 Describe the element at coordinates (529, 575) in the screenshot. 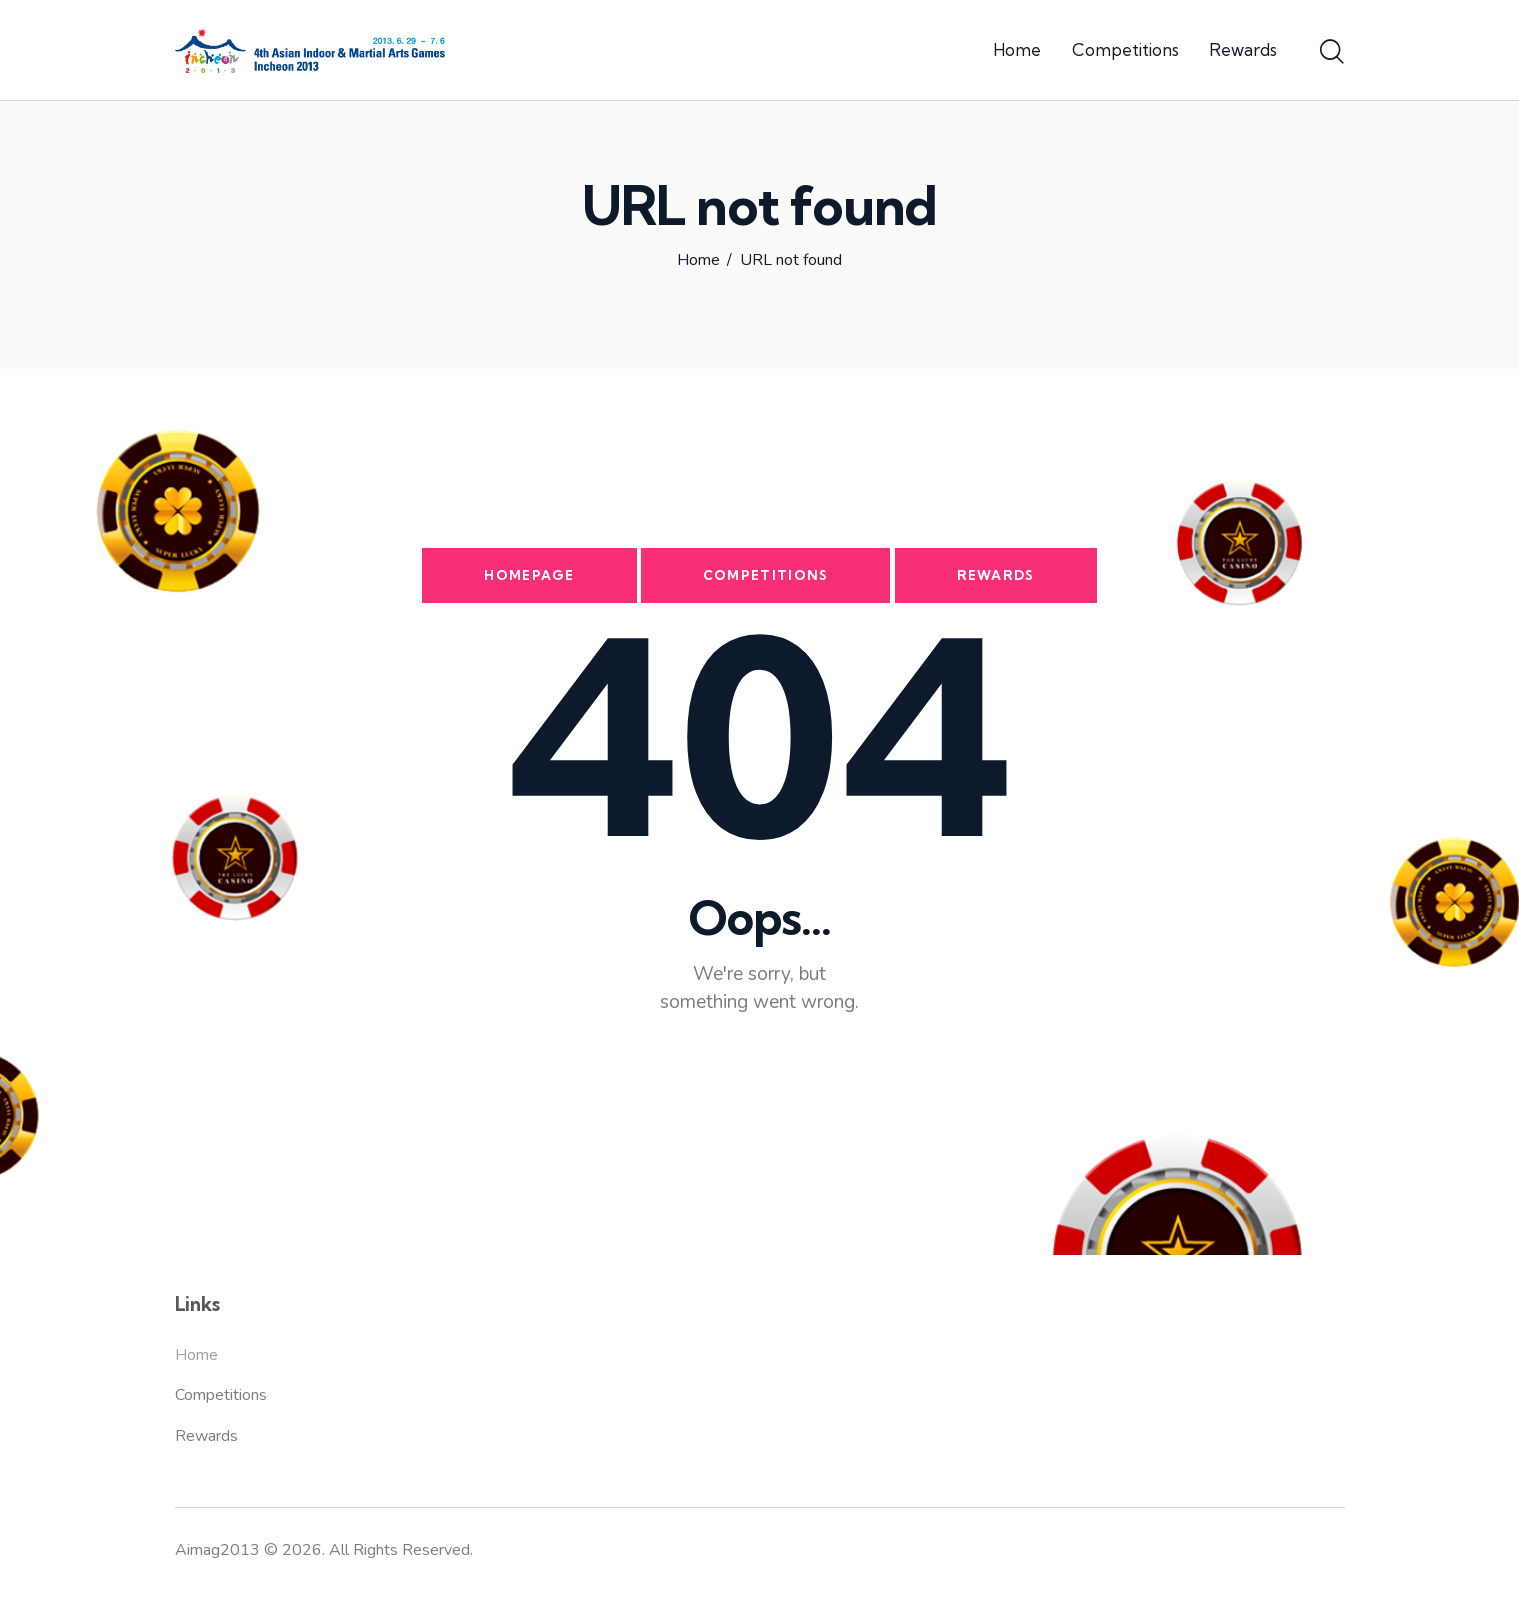

I see `Homepage` at that location.